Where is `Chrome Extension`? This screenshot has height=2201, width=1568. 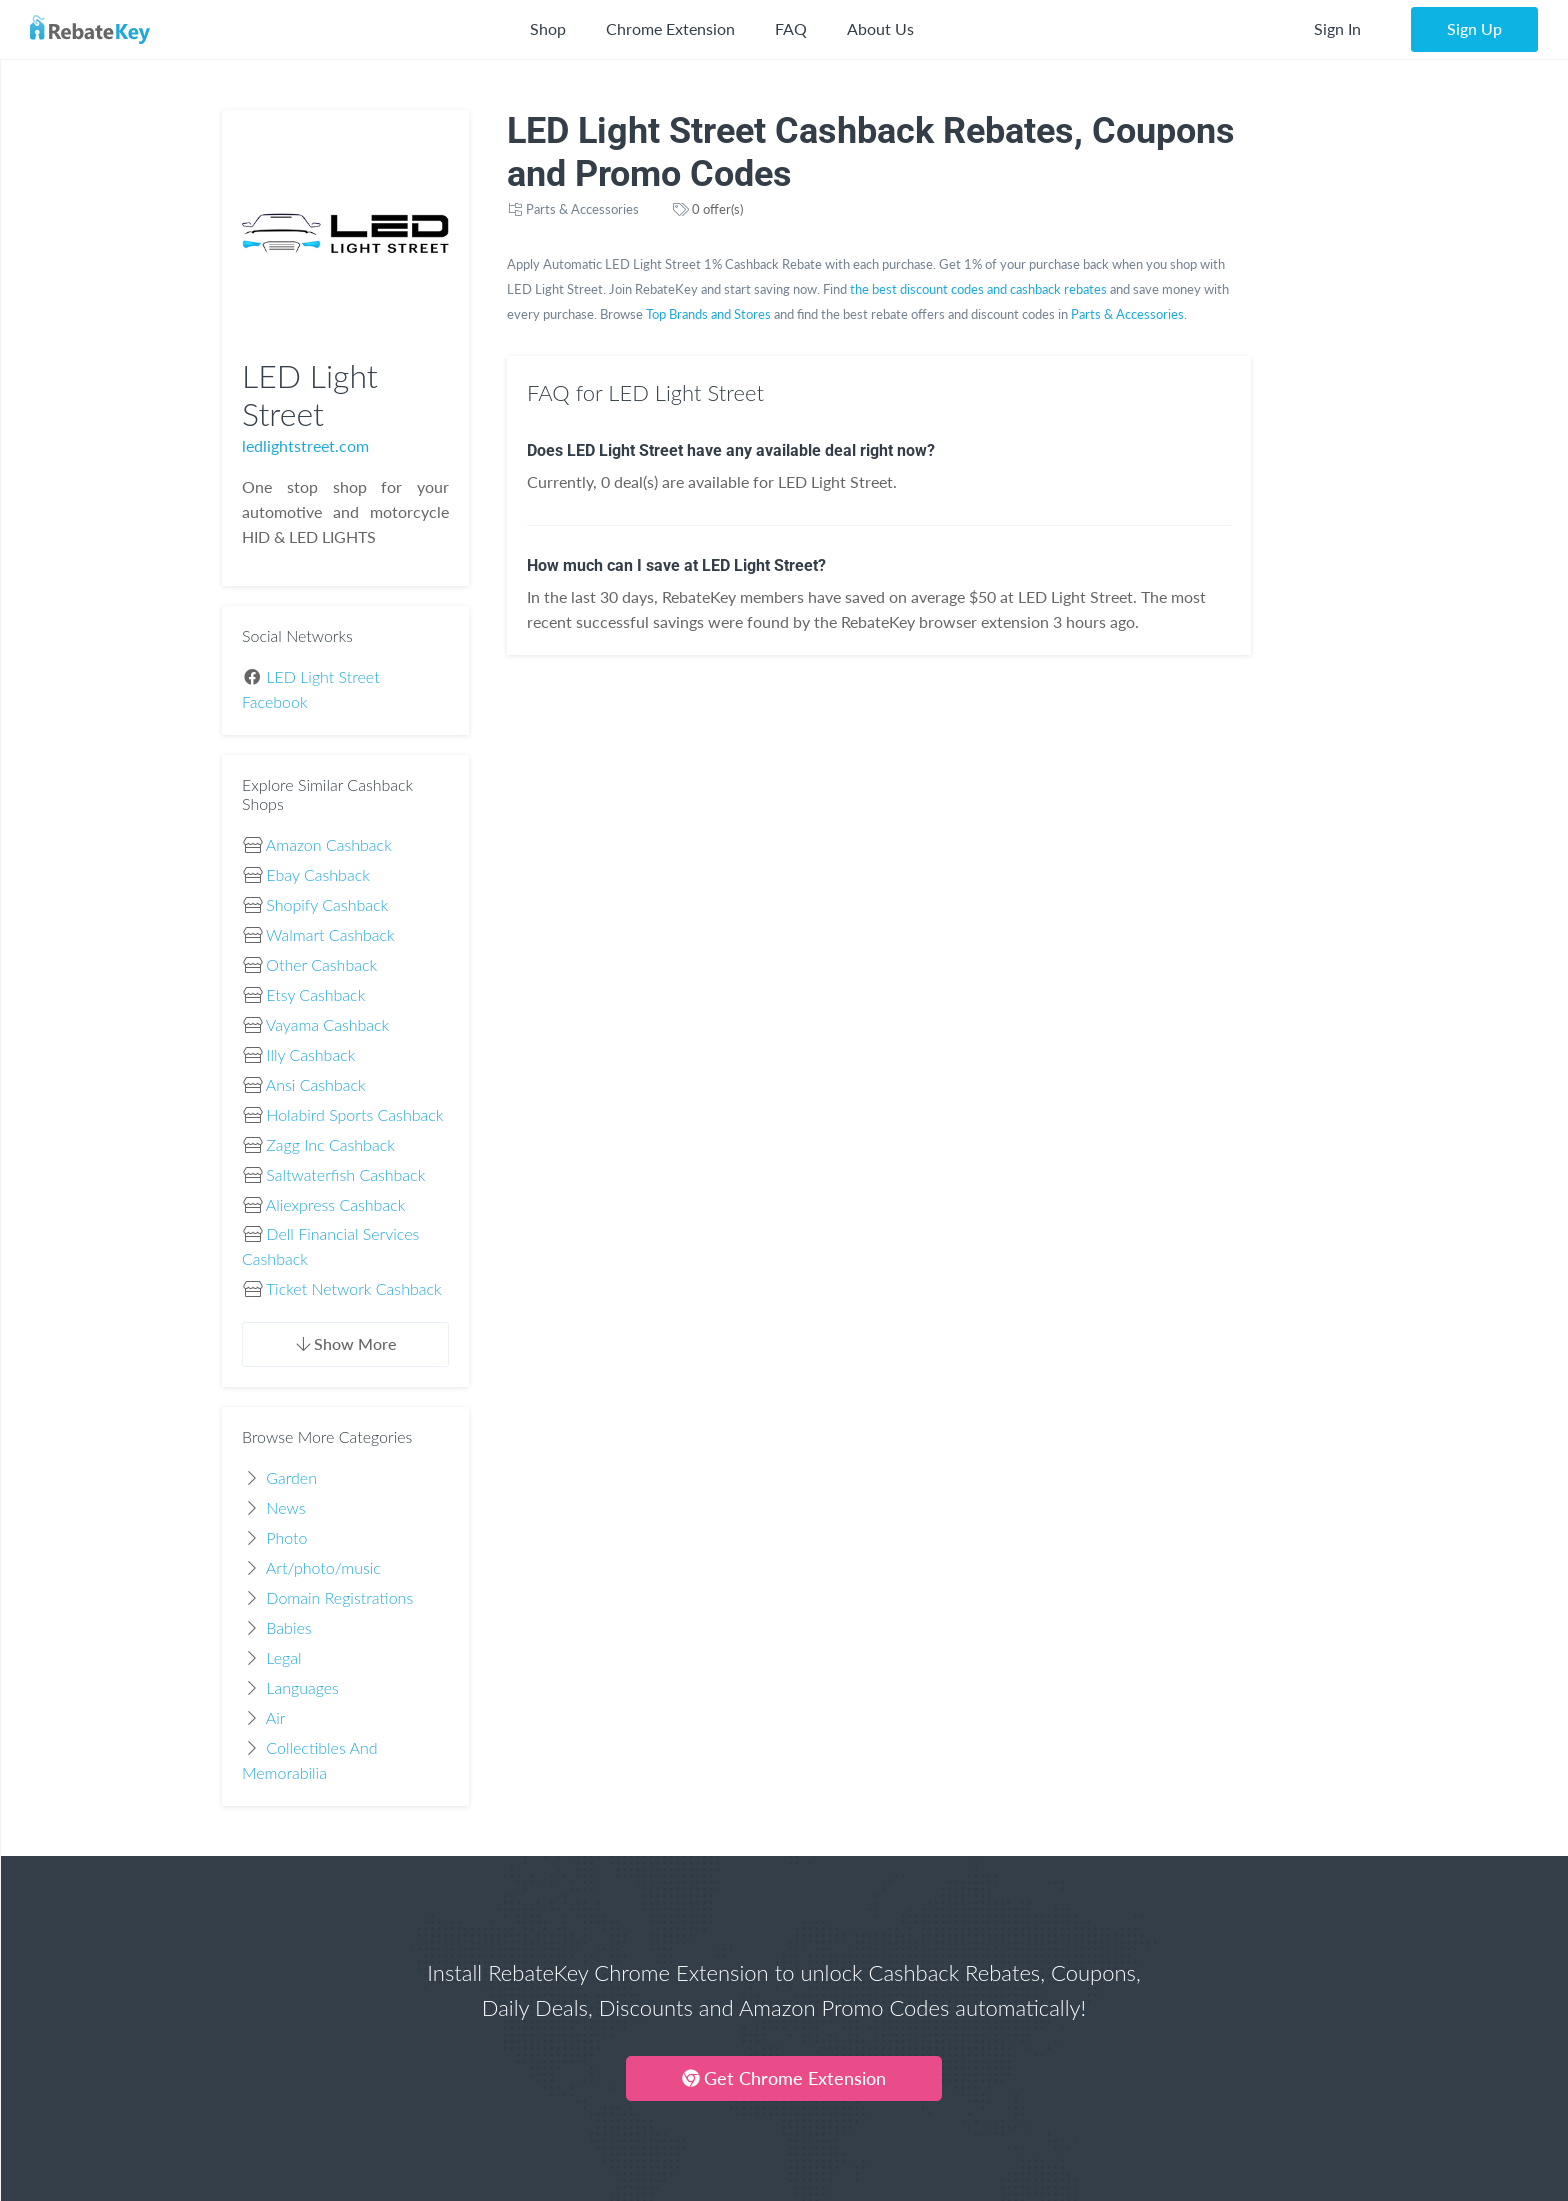
Chrome Extension is located at coordinates (670, 28).